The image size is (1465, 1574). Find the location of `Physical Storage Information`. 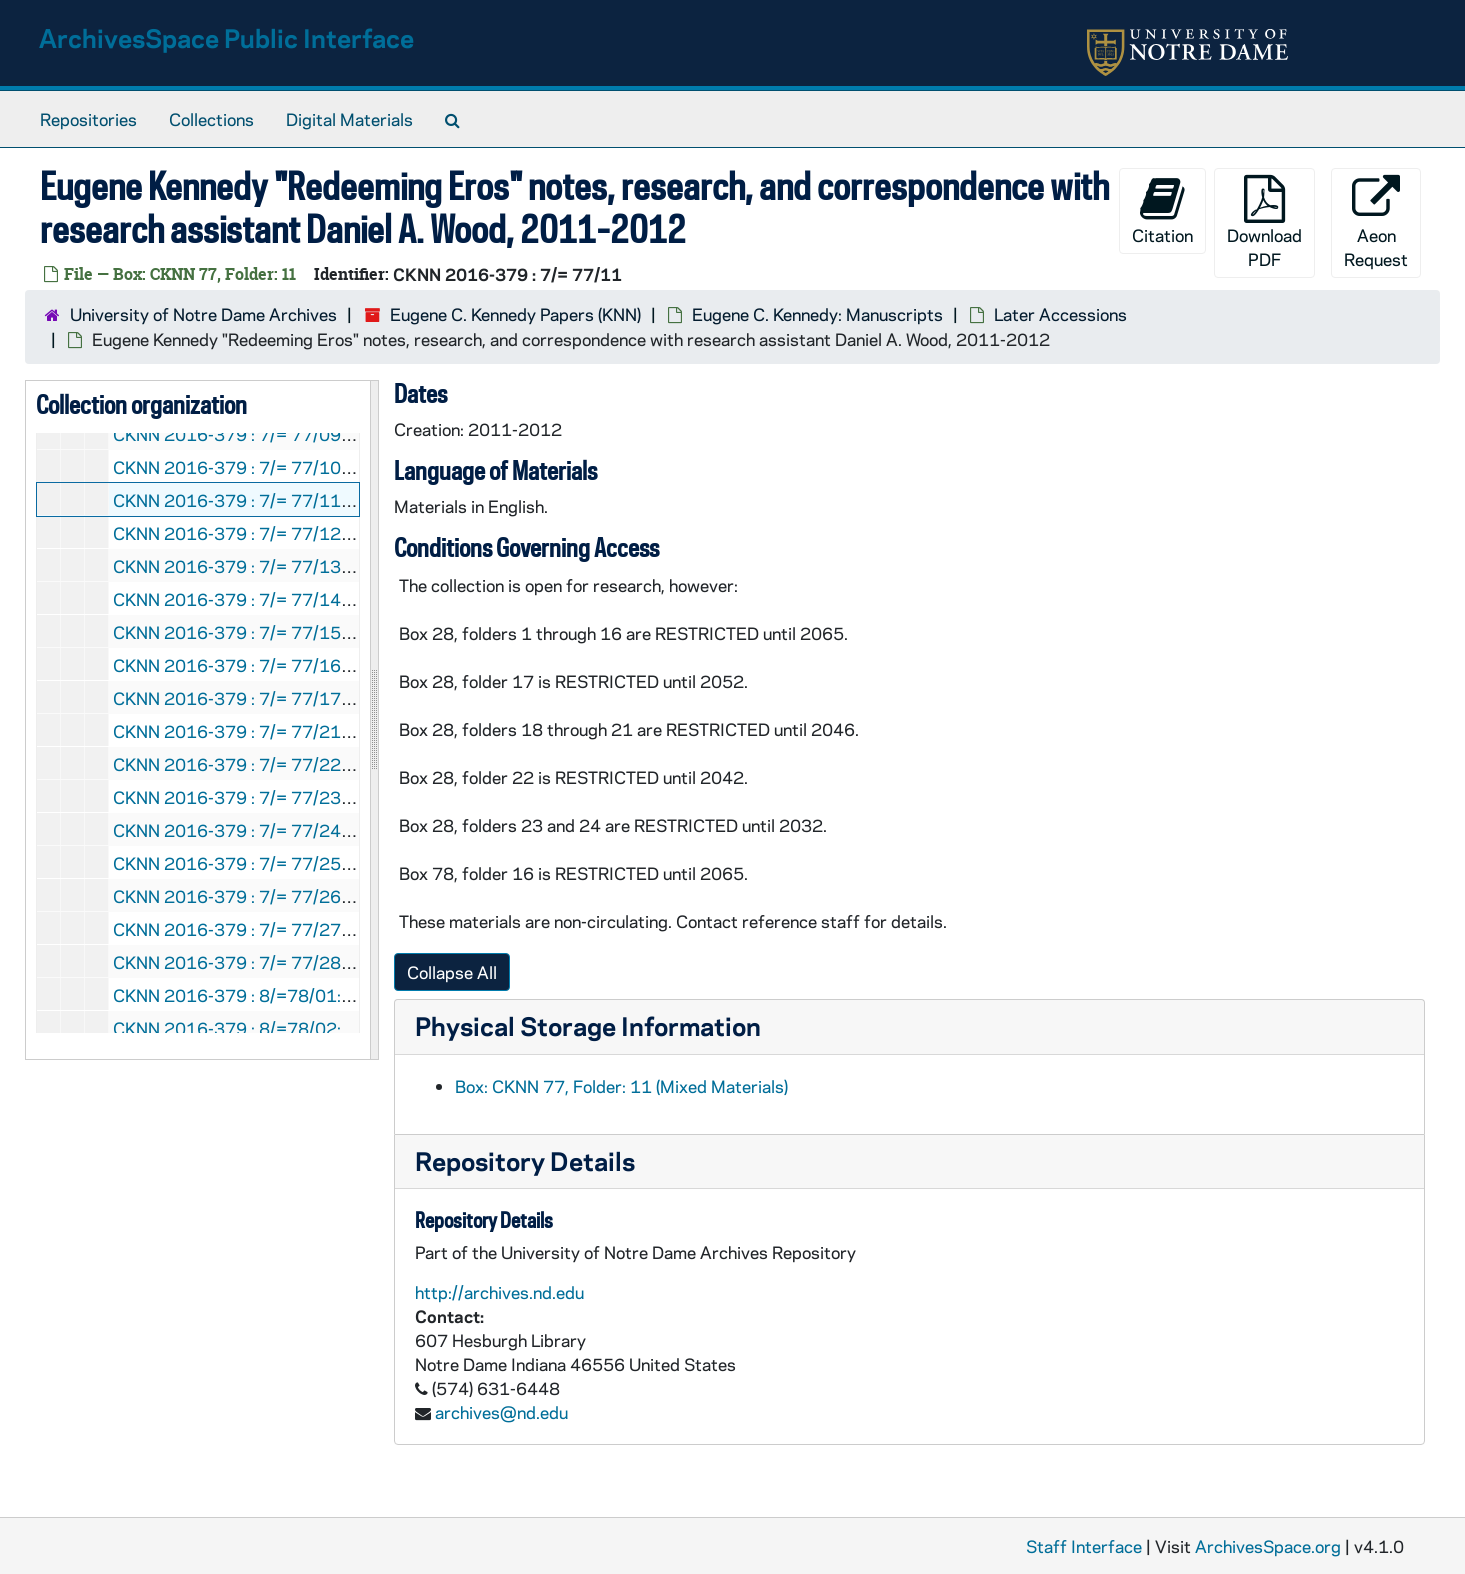

Physical Storage Information is located at coordinates (588, 1025).